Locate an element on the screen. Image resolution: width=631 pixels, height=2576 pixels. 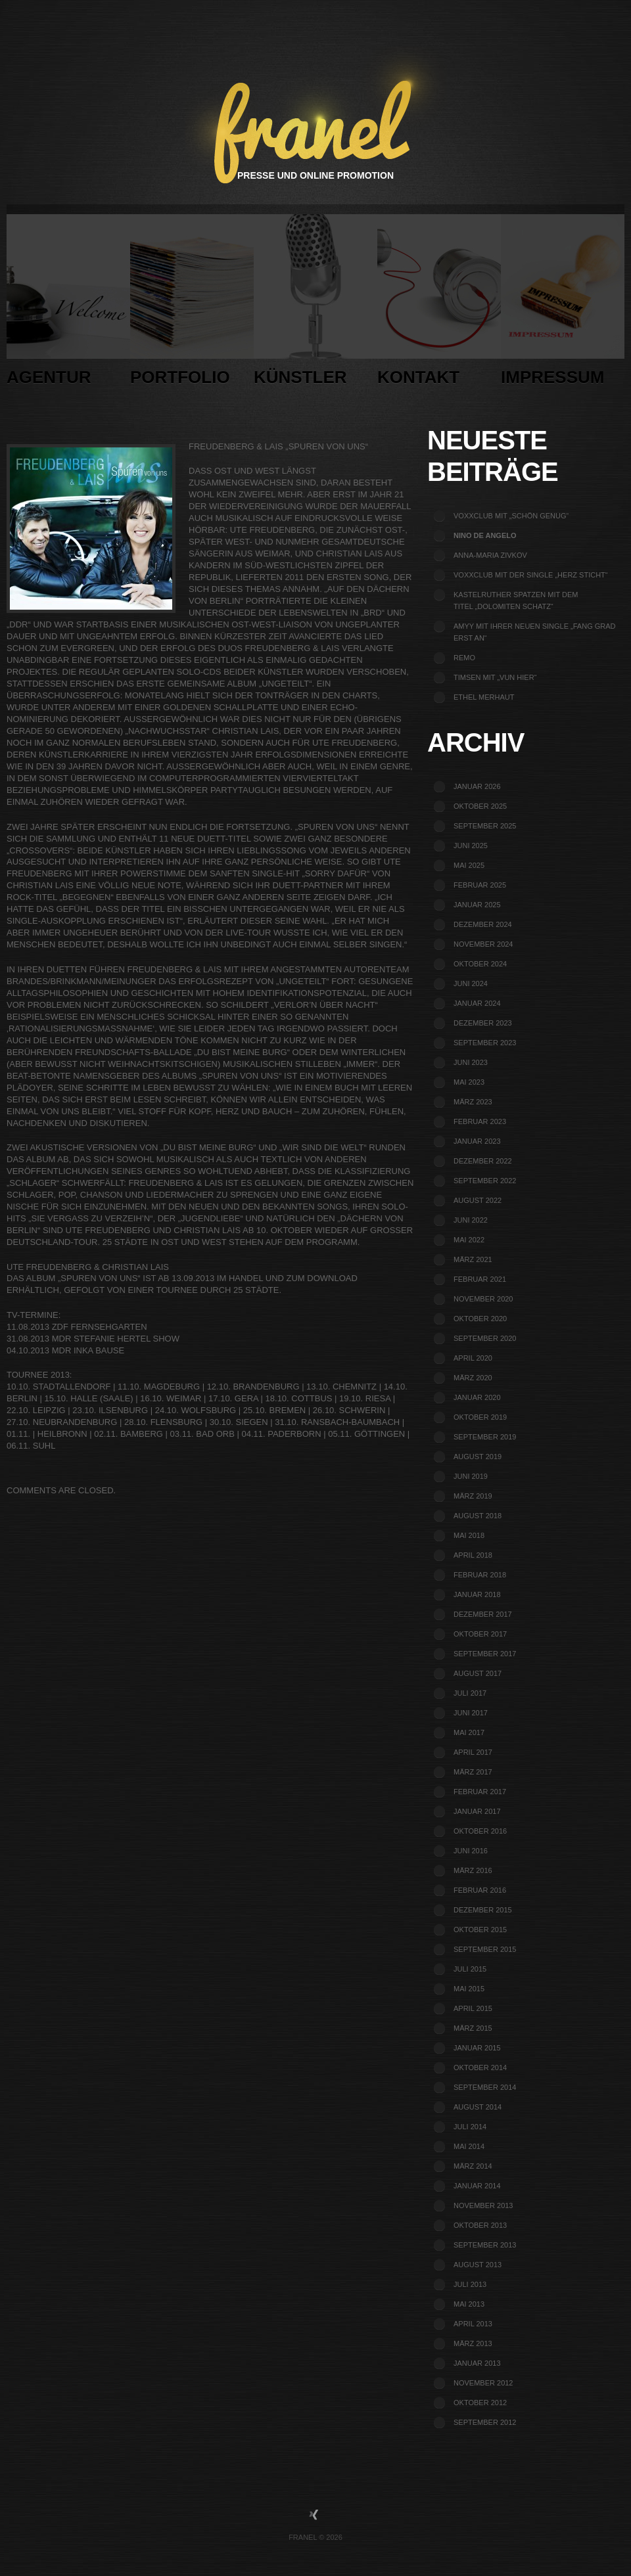
REMO is located at coordinates (464, 658).